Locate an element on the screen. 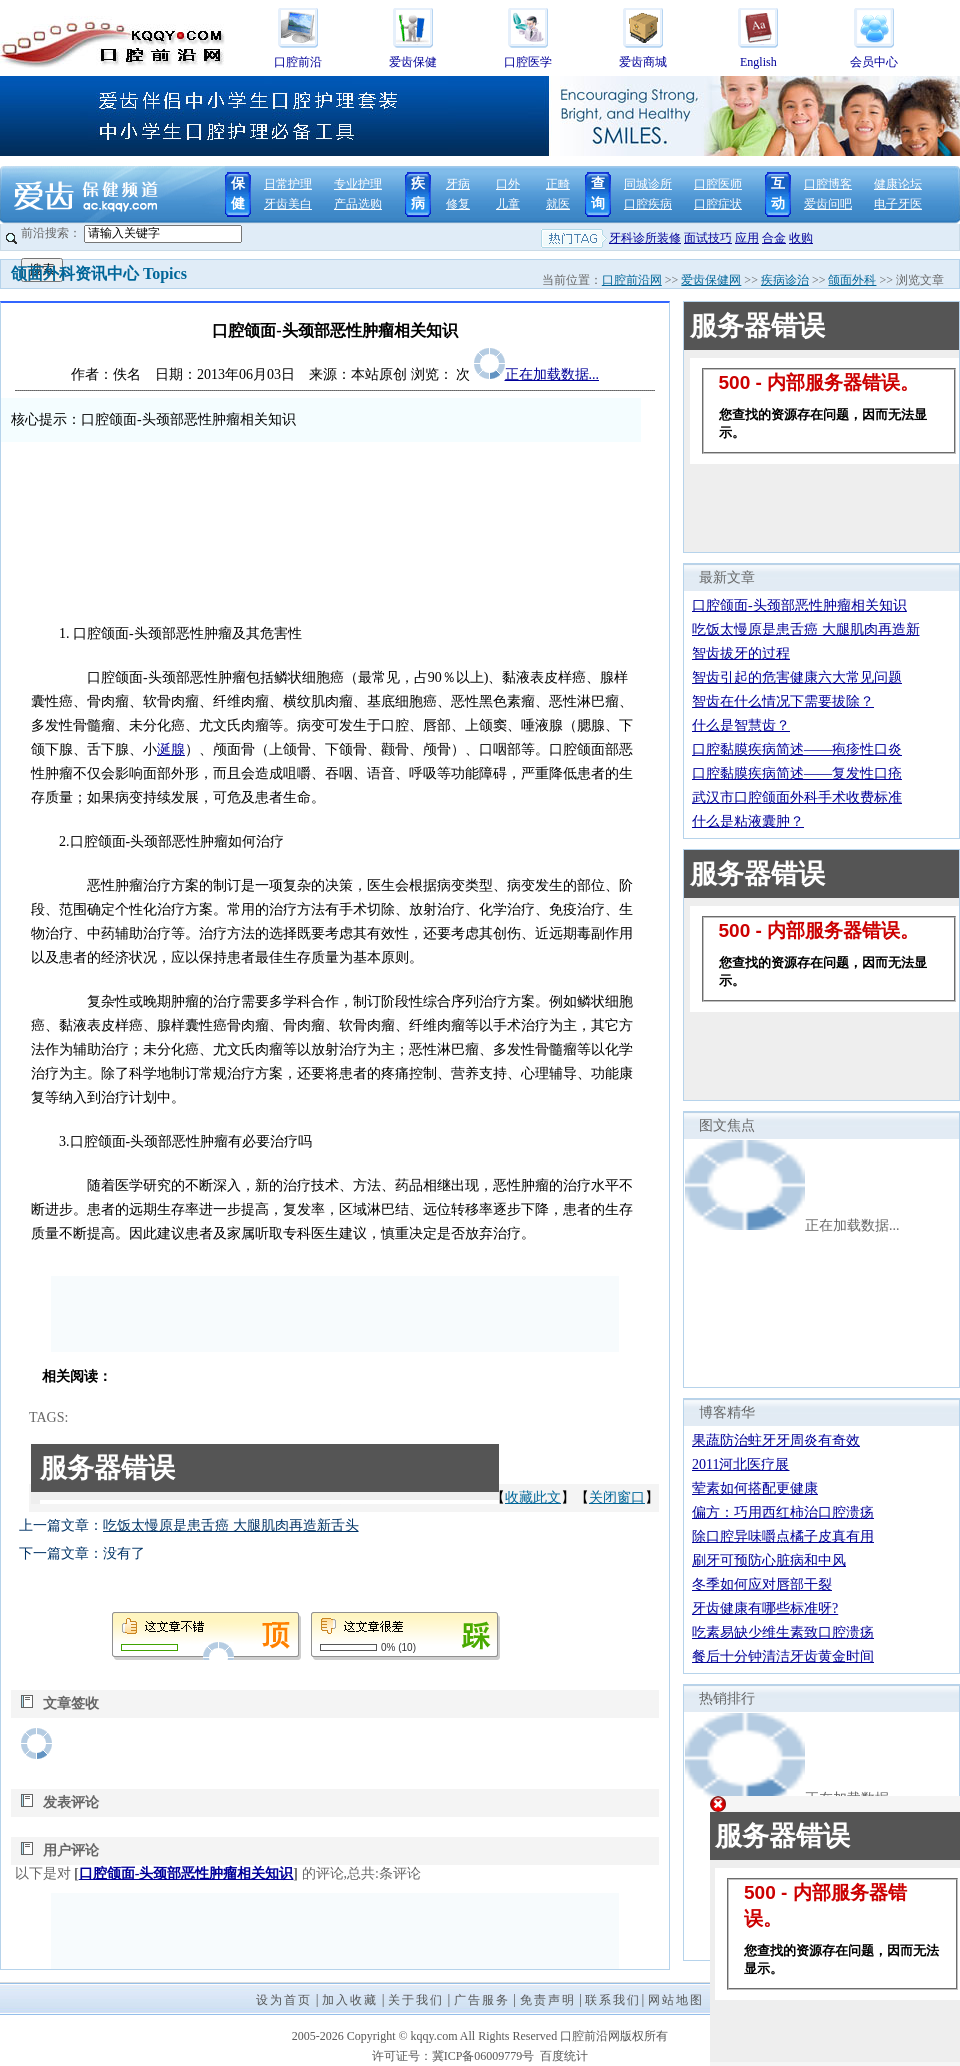 This screenshot has width=960, height=2066. 智齿拔牙的过程 is located at coordinates (741, 653).